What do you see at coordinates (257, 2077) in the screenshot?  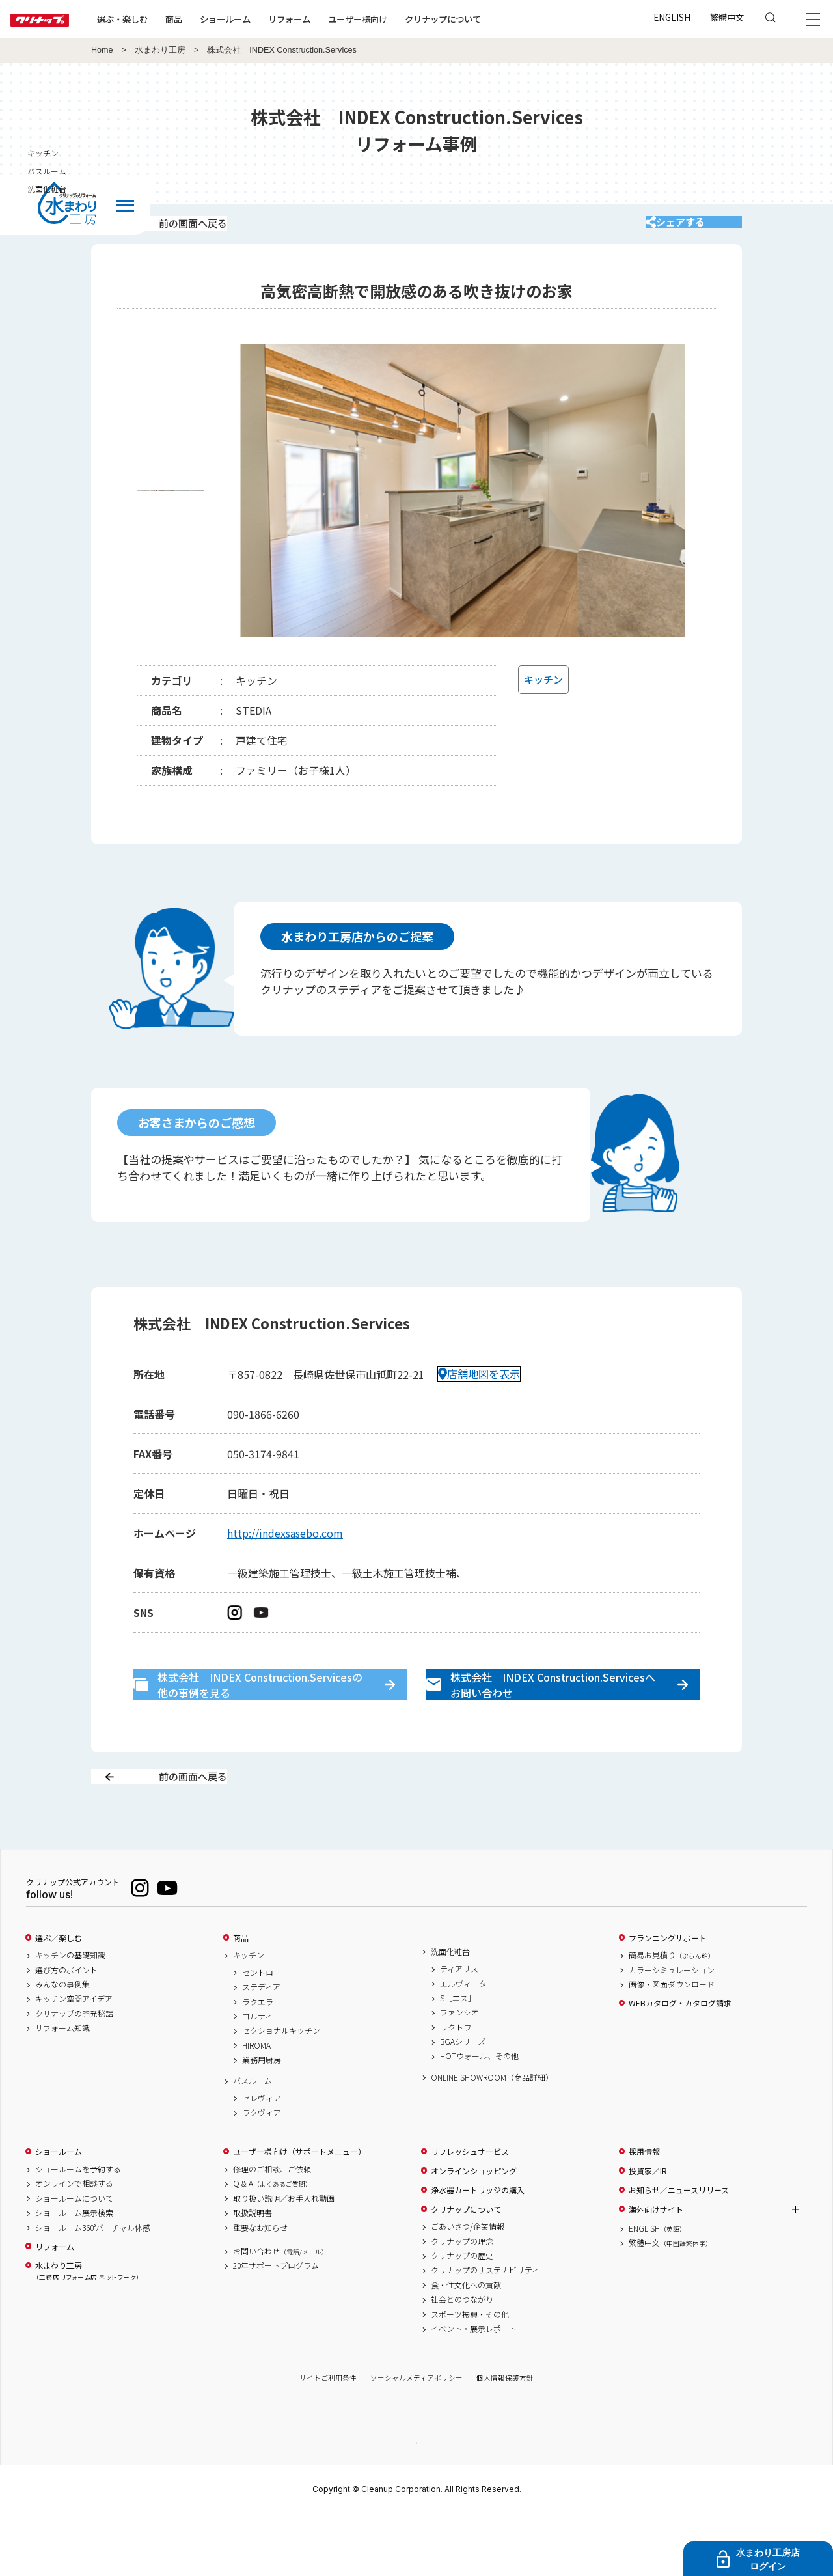 I see `コルティ` at bounding box center [257, 2077].